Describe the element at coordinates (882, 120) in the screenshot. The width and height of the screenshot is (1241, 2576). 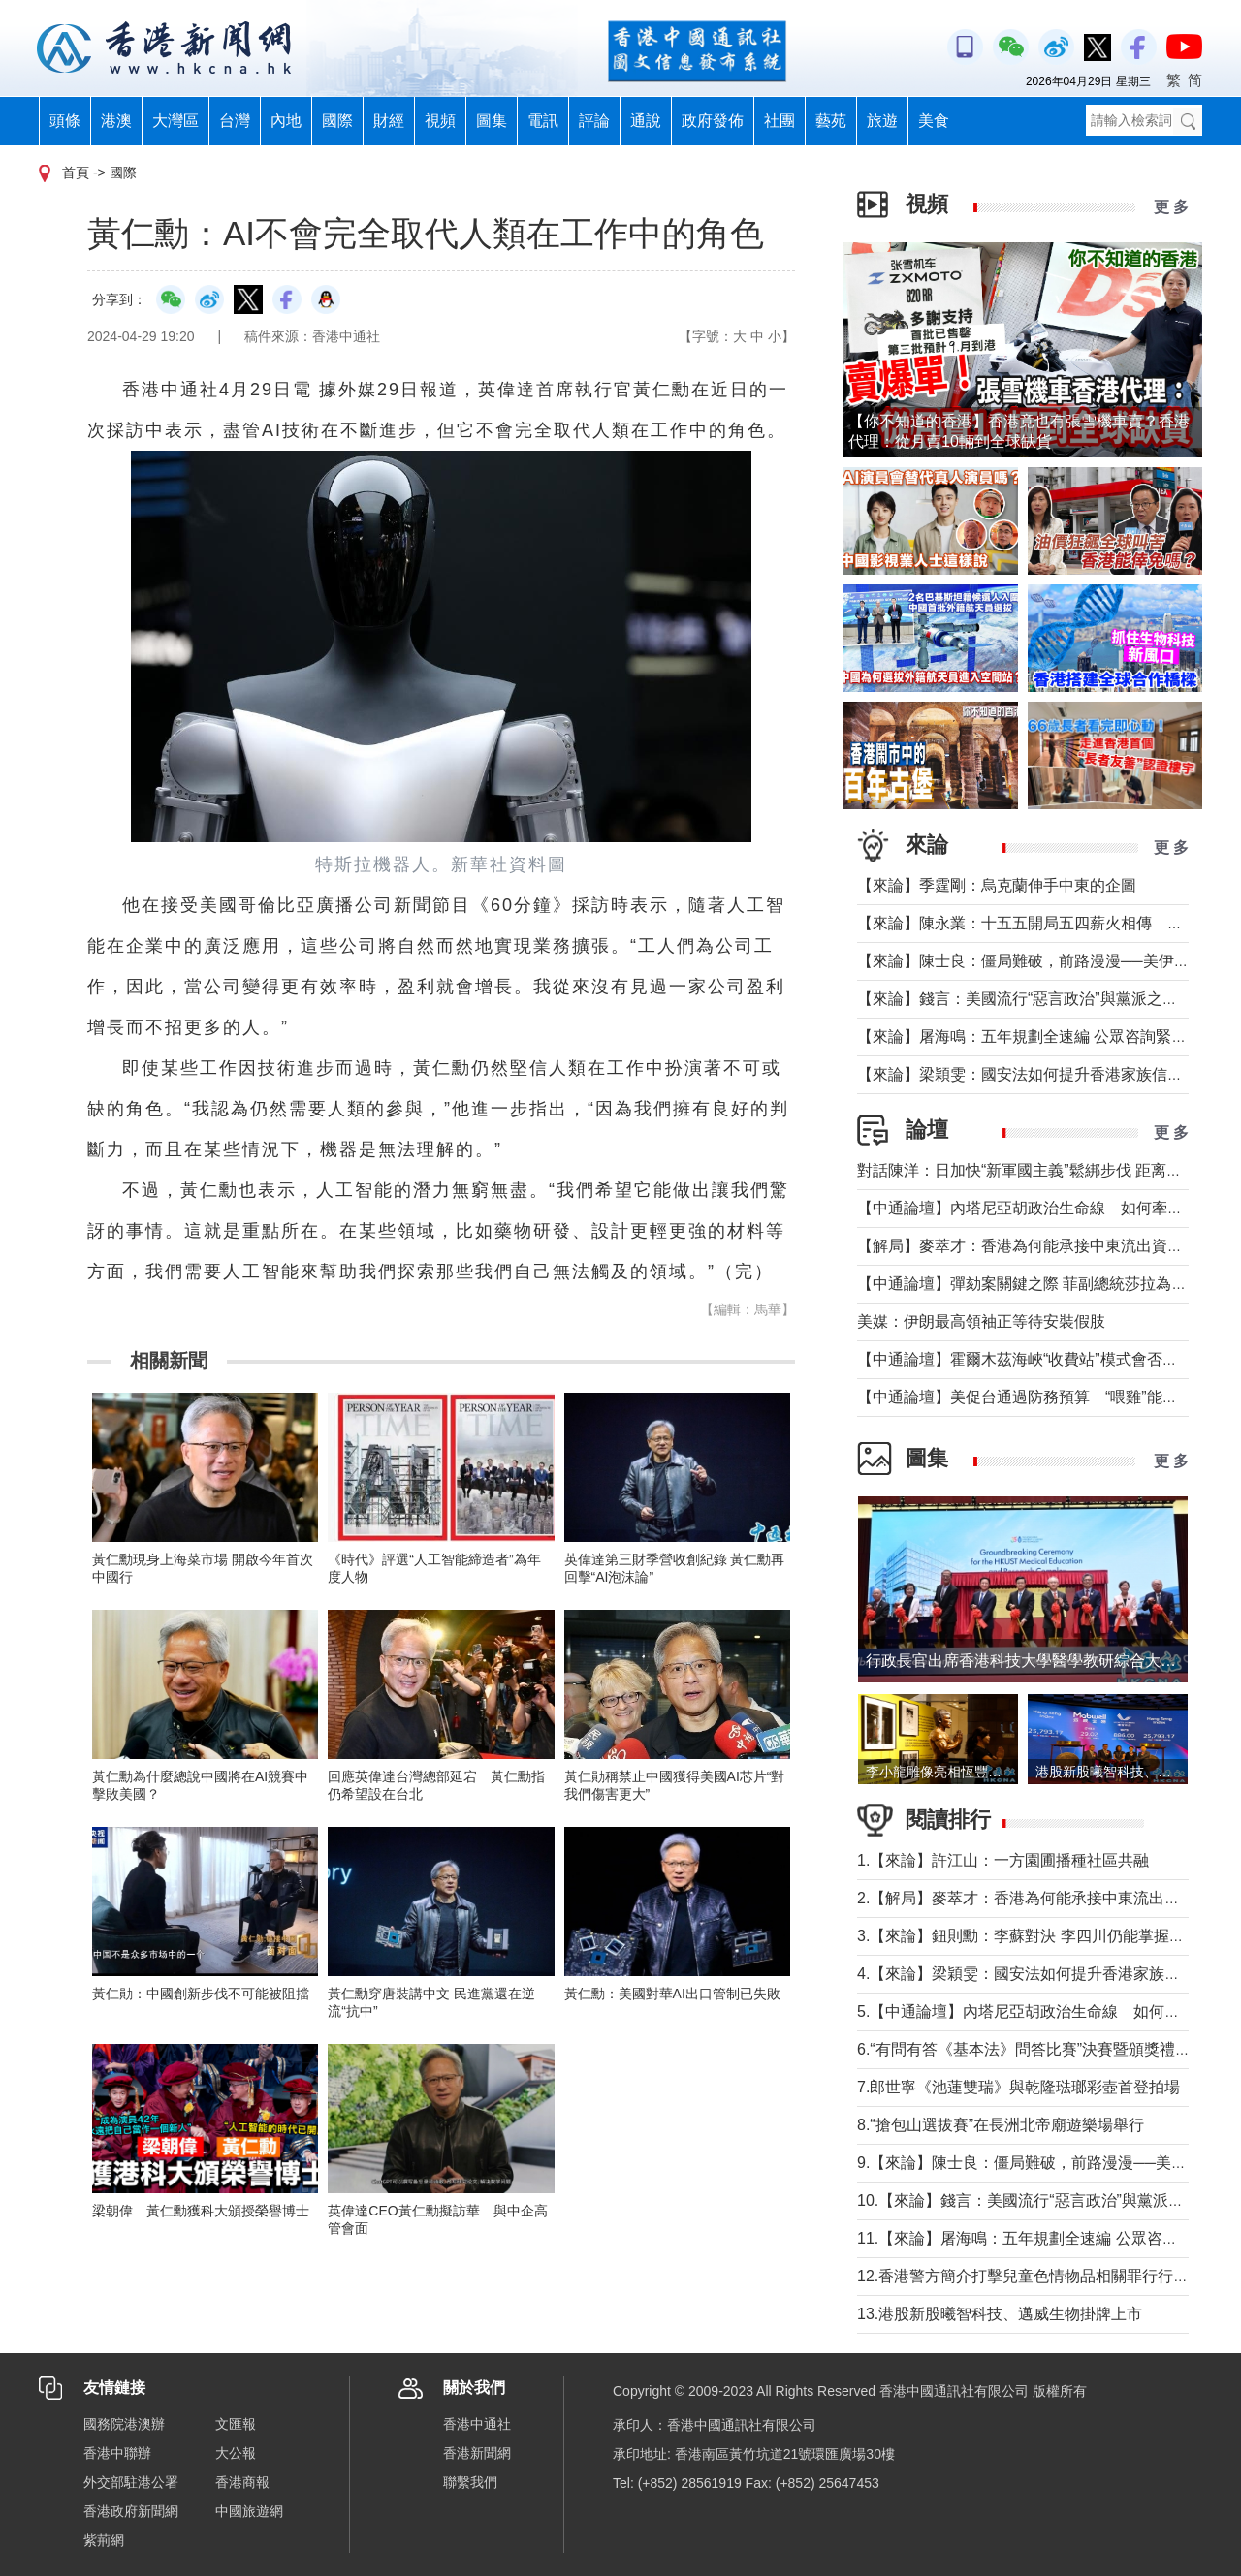
I see `旅遊` at that location.